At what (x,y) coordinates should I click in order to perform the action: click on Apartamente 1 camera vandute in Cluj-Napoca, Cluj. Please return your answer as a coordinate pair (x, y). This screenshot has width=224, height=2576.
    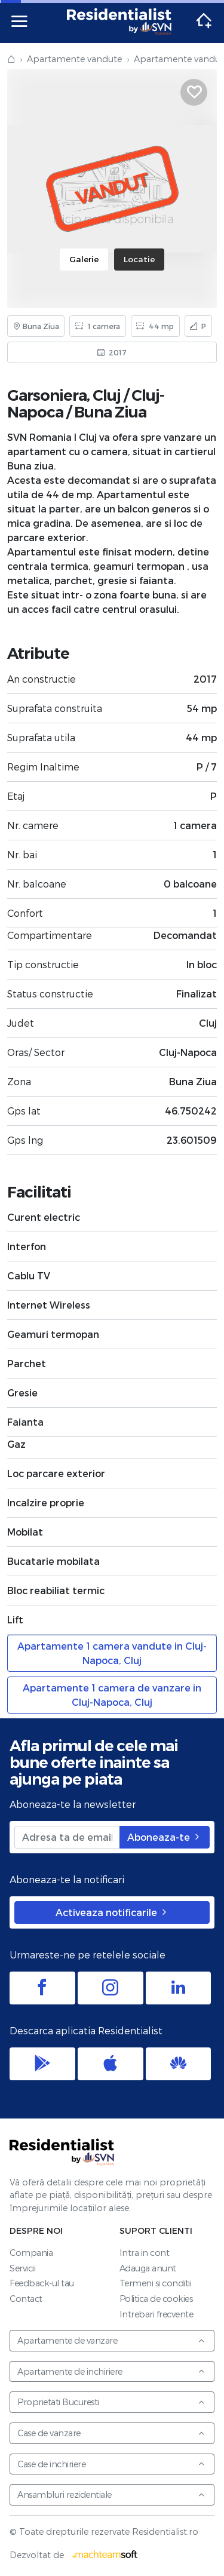
    Looking at the image, I should click on (112, 1653).